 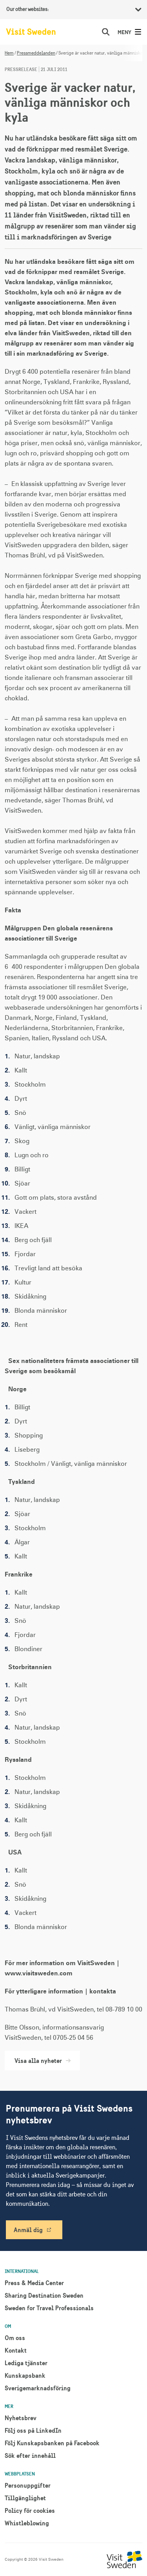 What do you see at coordinates (52, 2443) in the screenshot?
I see `Följ Kunskapsbanken på Facebook` at bounding box center [52, 2443].